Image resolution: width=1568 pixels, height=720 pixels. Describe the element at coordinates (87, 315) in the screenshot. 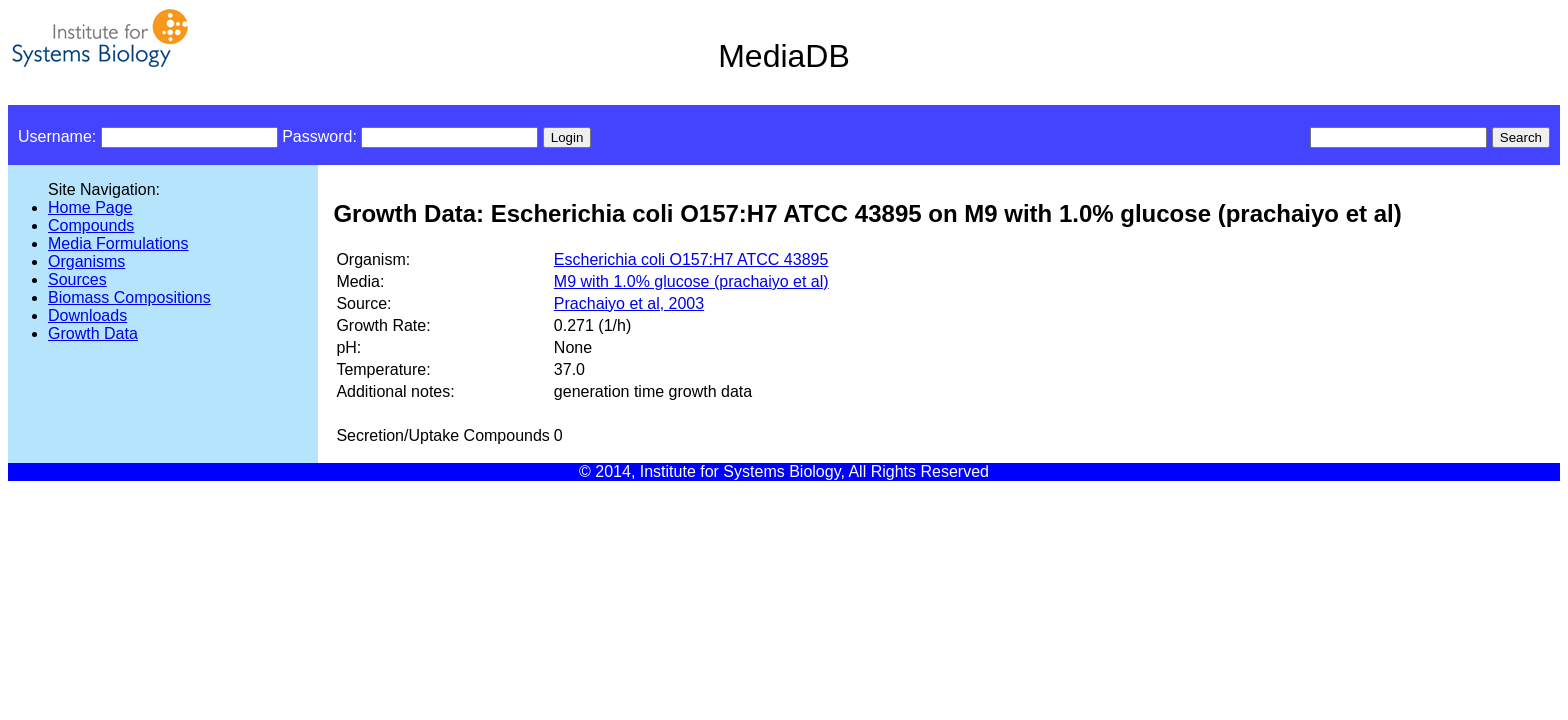

I see `Downloads` at that location.